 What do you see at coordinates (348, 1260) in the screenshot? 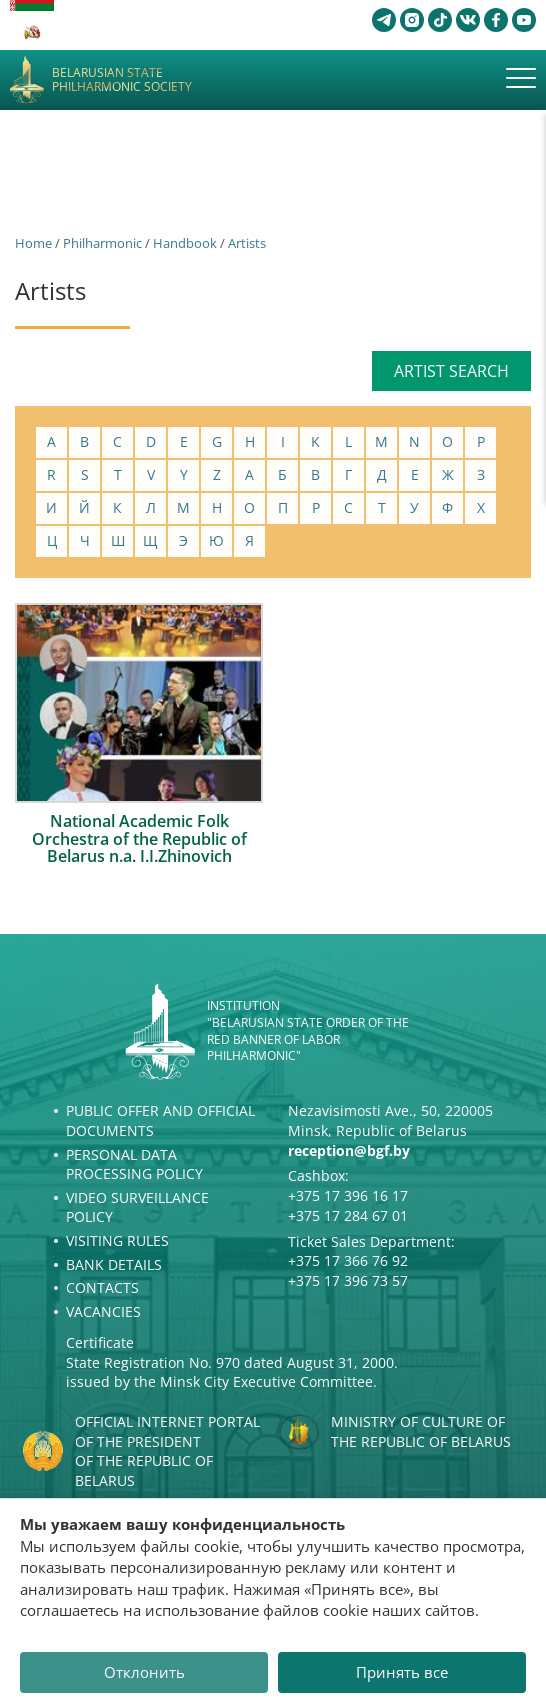
I see `+375 17 366 76 92` at bounding box center [348, 1260].